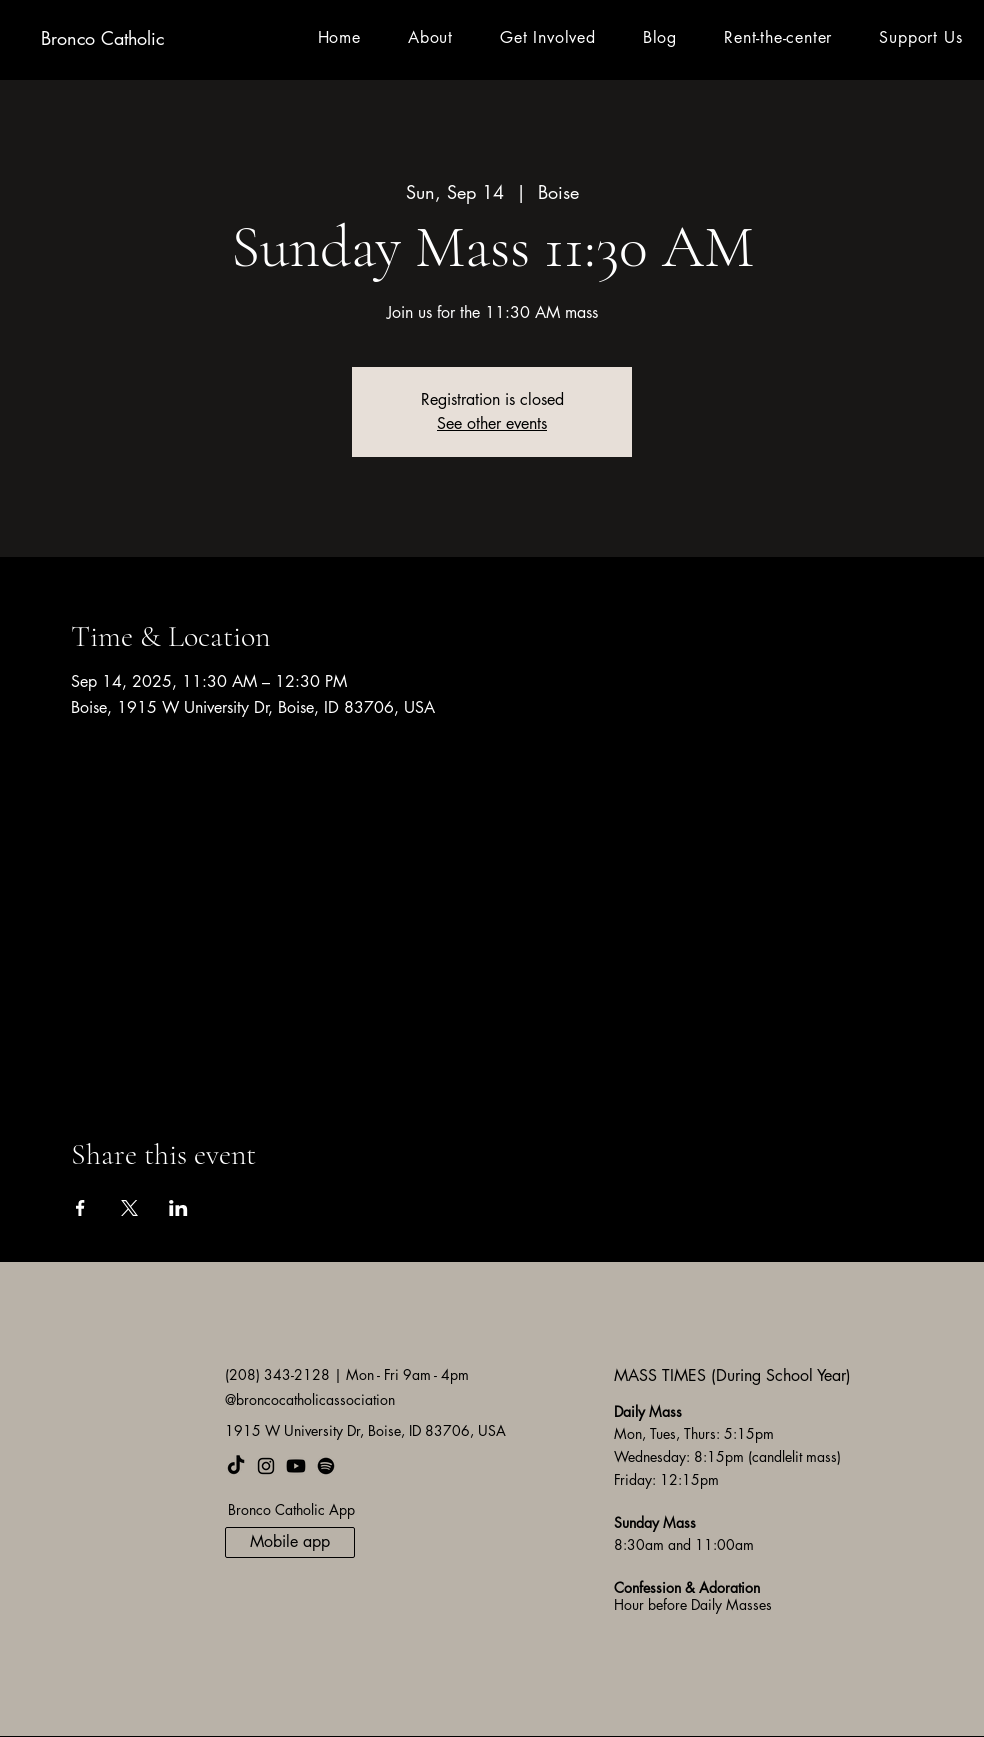  What do you see at coordinates (236, 1466) in the screenshot?
I see `[TikTok]` at bounding box center [236, 1466].